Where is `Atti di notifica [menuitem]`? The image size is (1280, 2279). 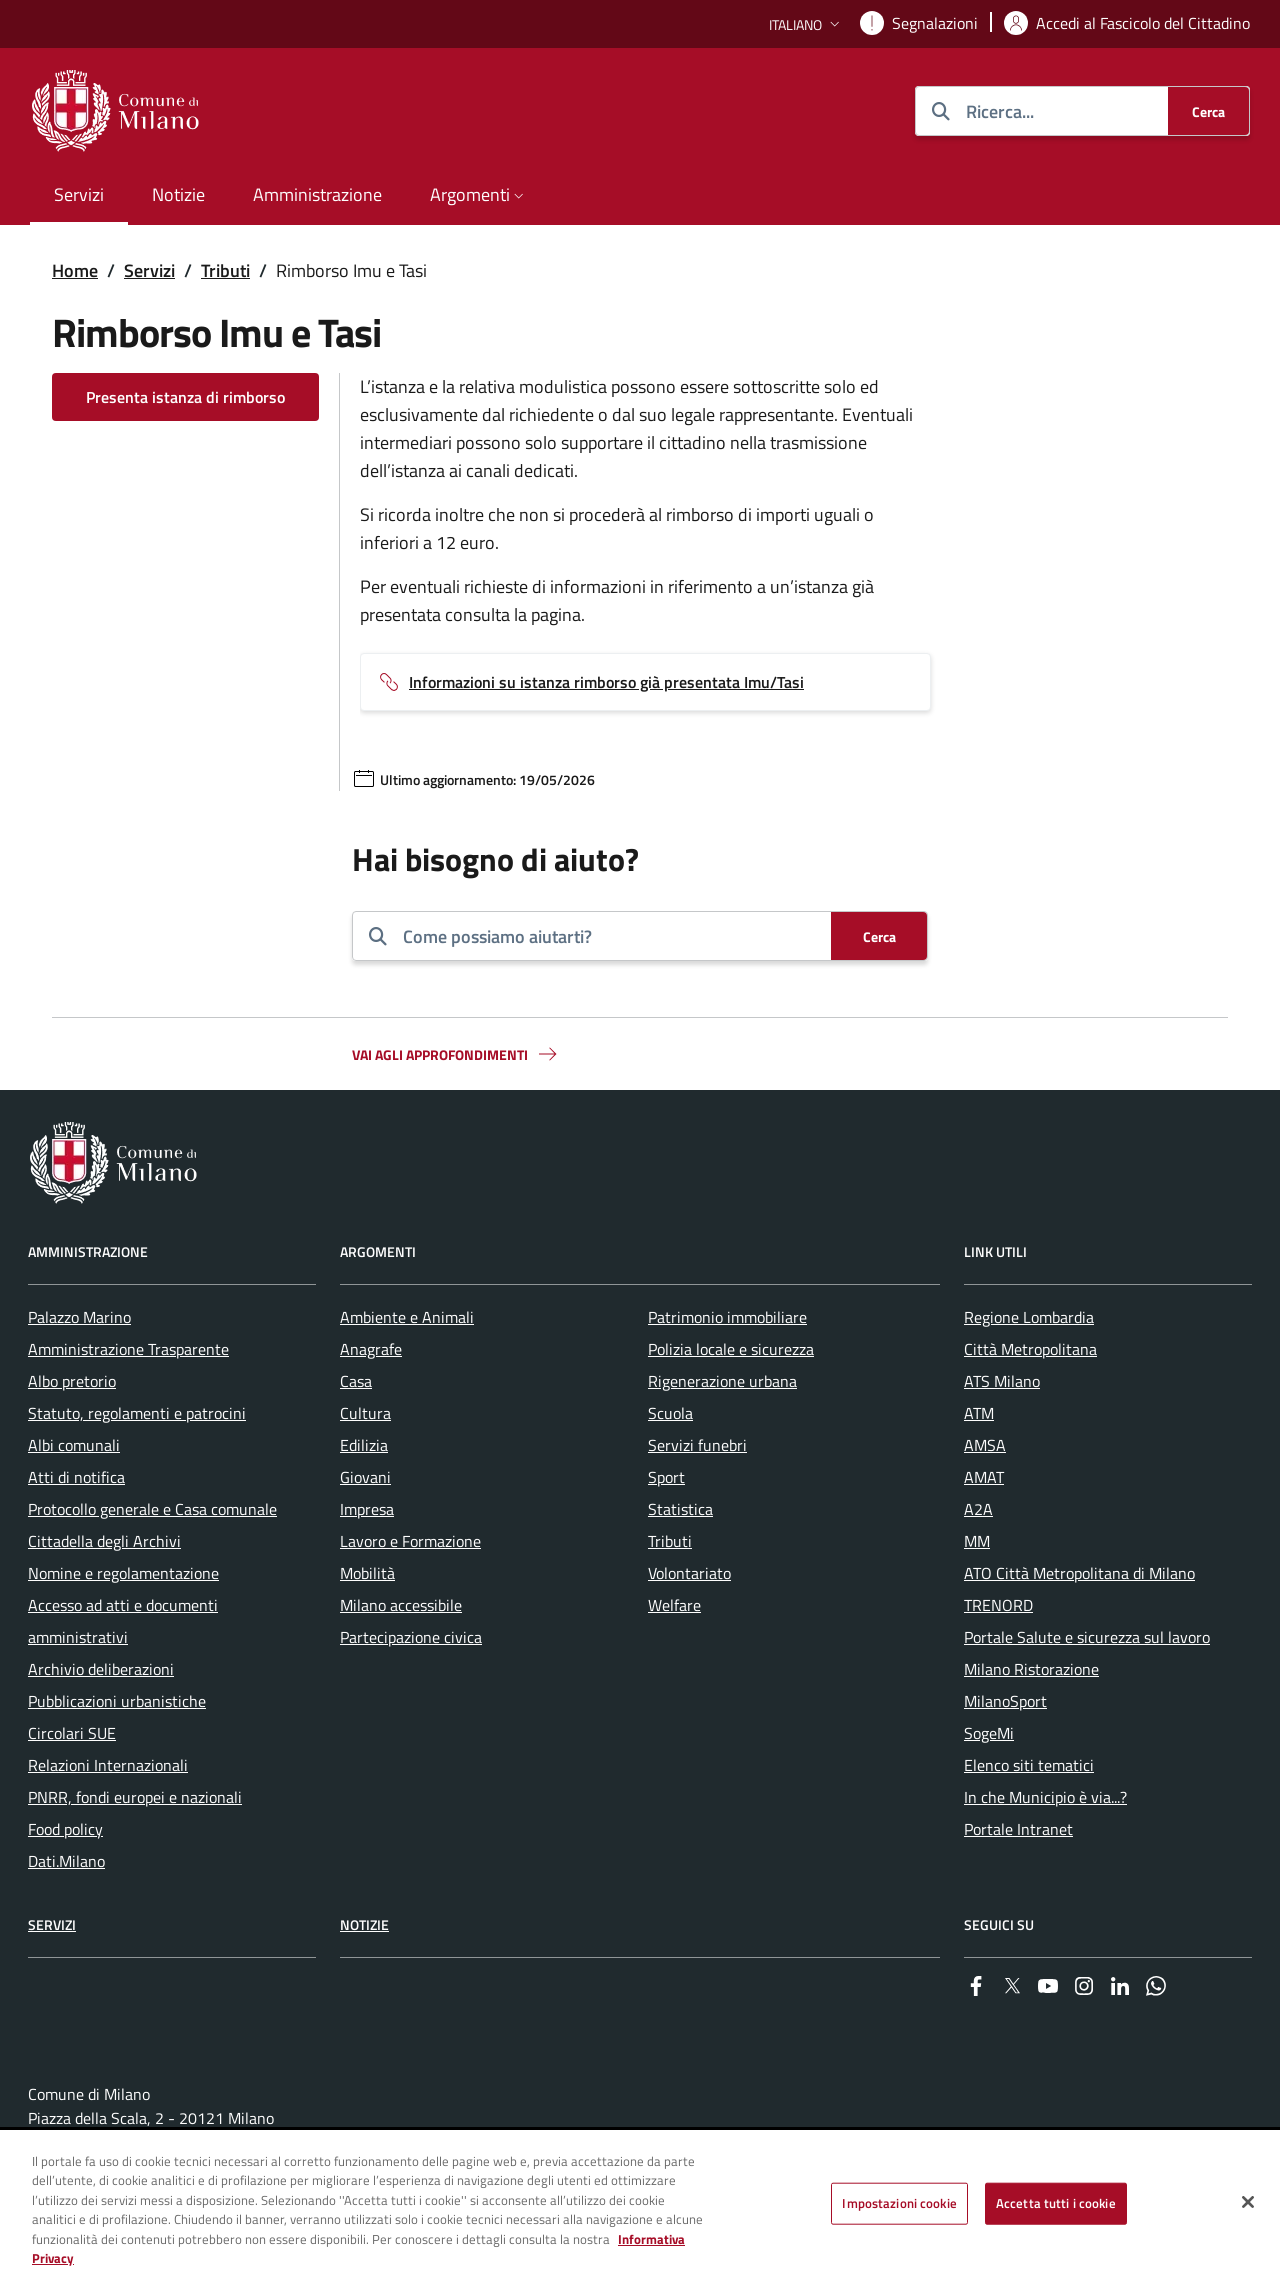
Atti di notifica [menuitem] is located at coordinates (76, 1477).